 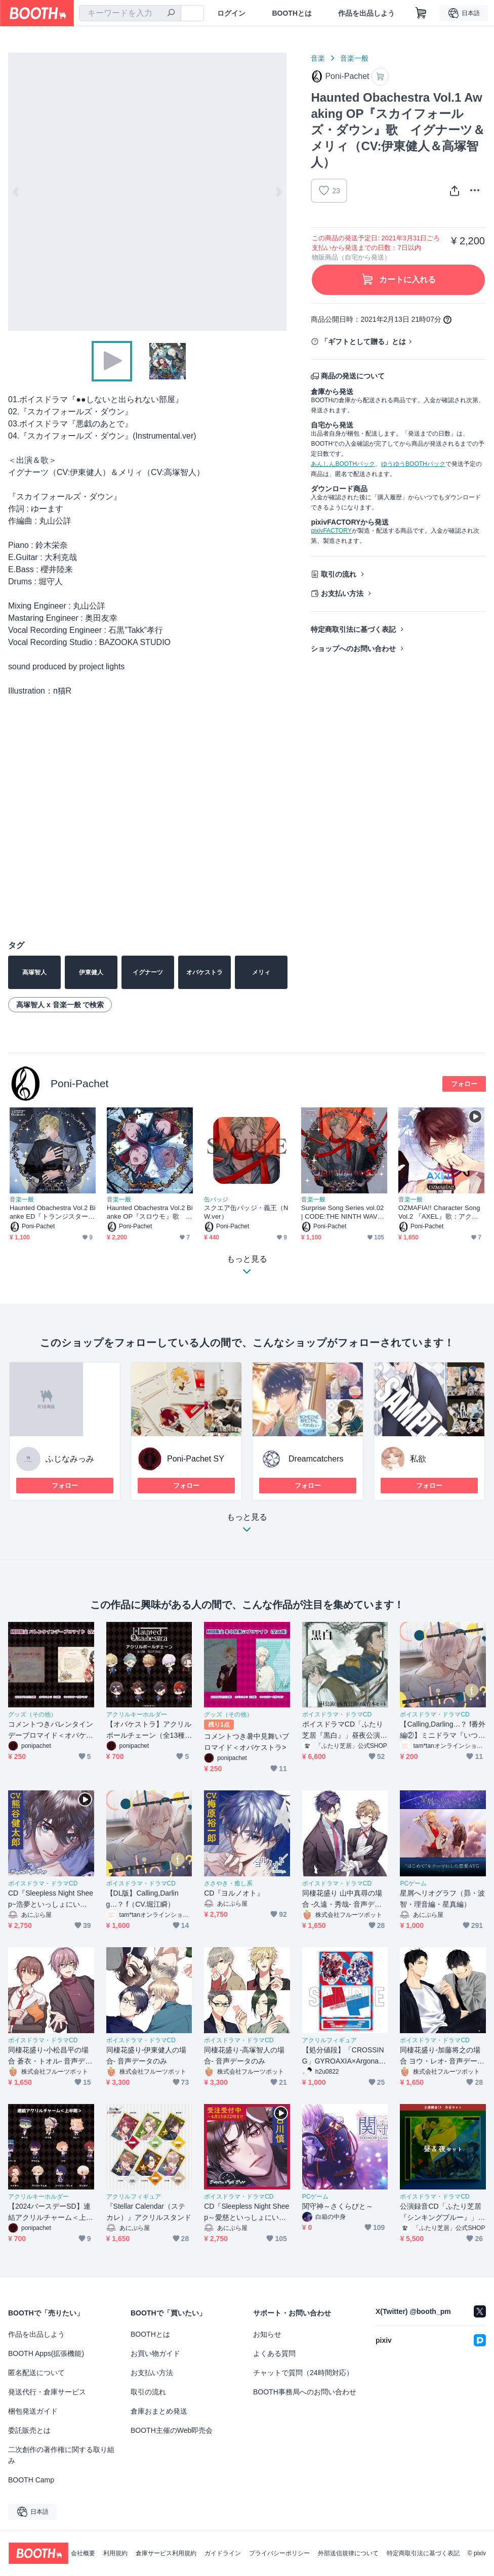 I want to click on もっと見る, so click(x=247, y=1526).